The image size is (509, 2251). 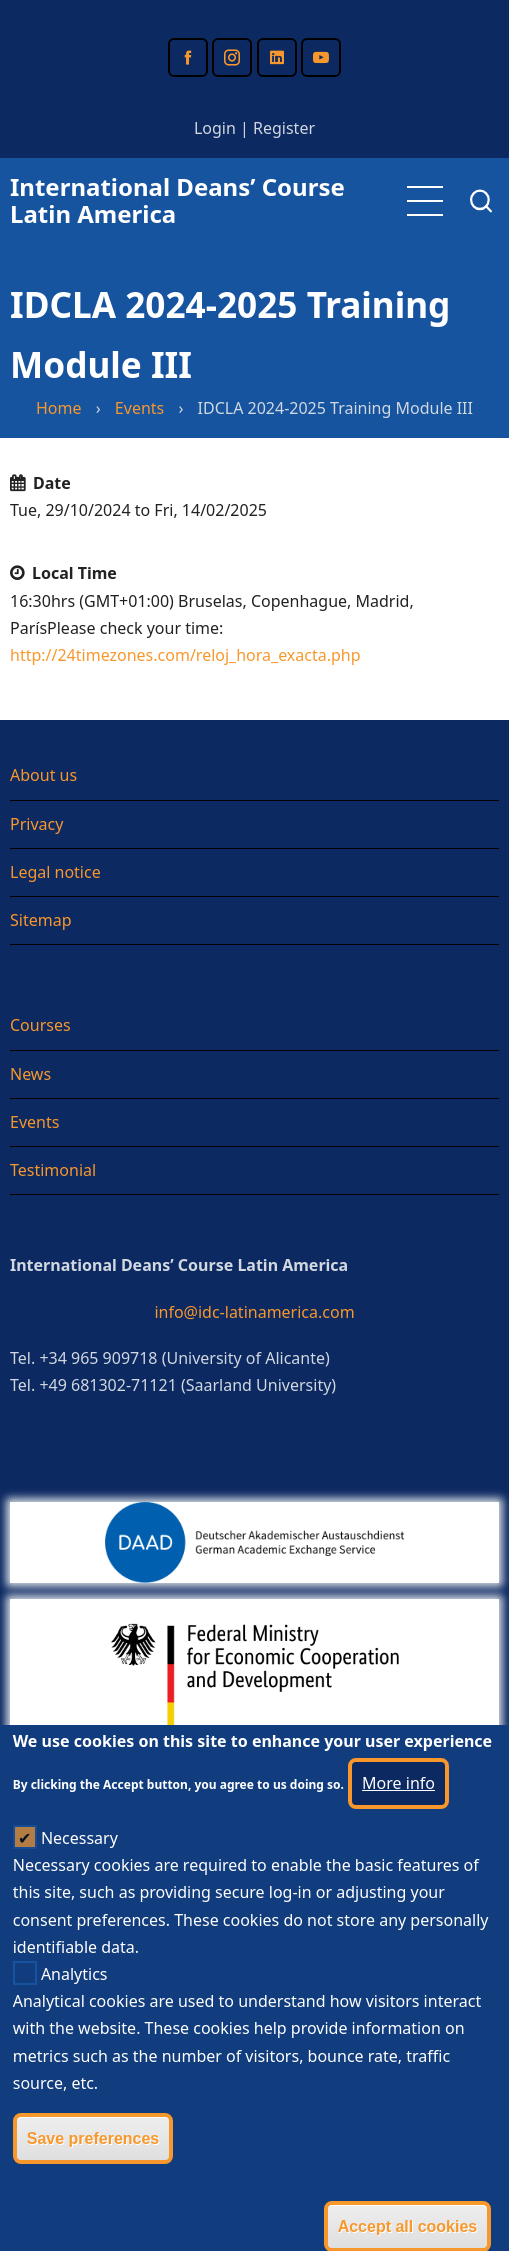 What do you see at coordinates (79, 1879) in the screenshot?
I see `Necessary` at bounding box center [79, 1879].